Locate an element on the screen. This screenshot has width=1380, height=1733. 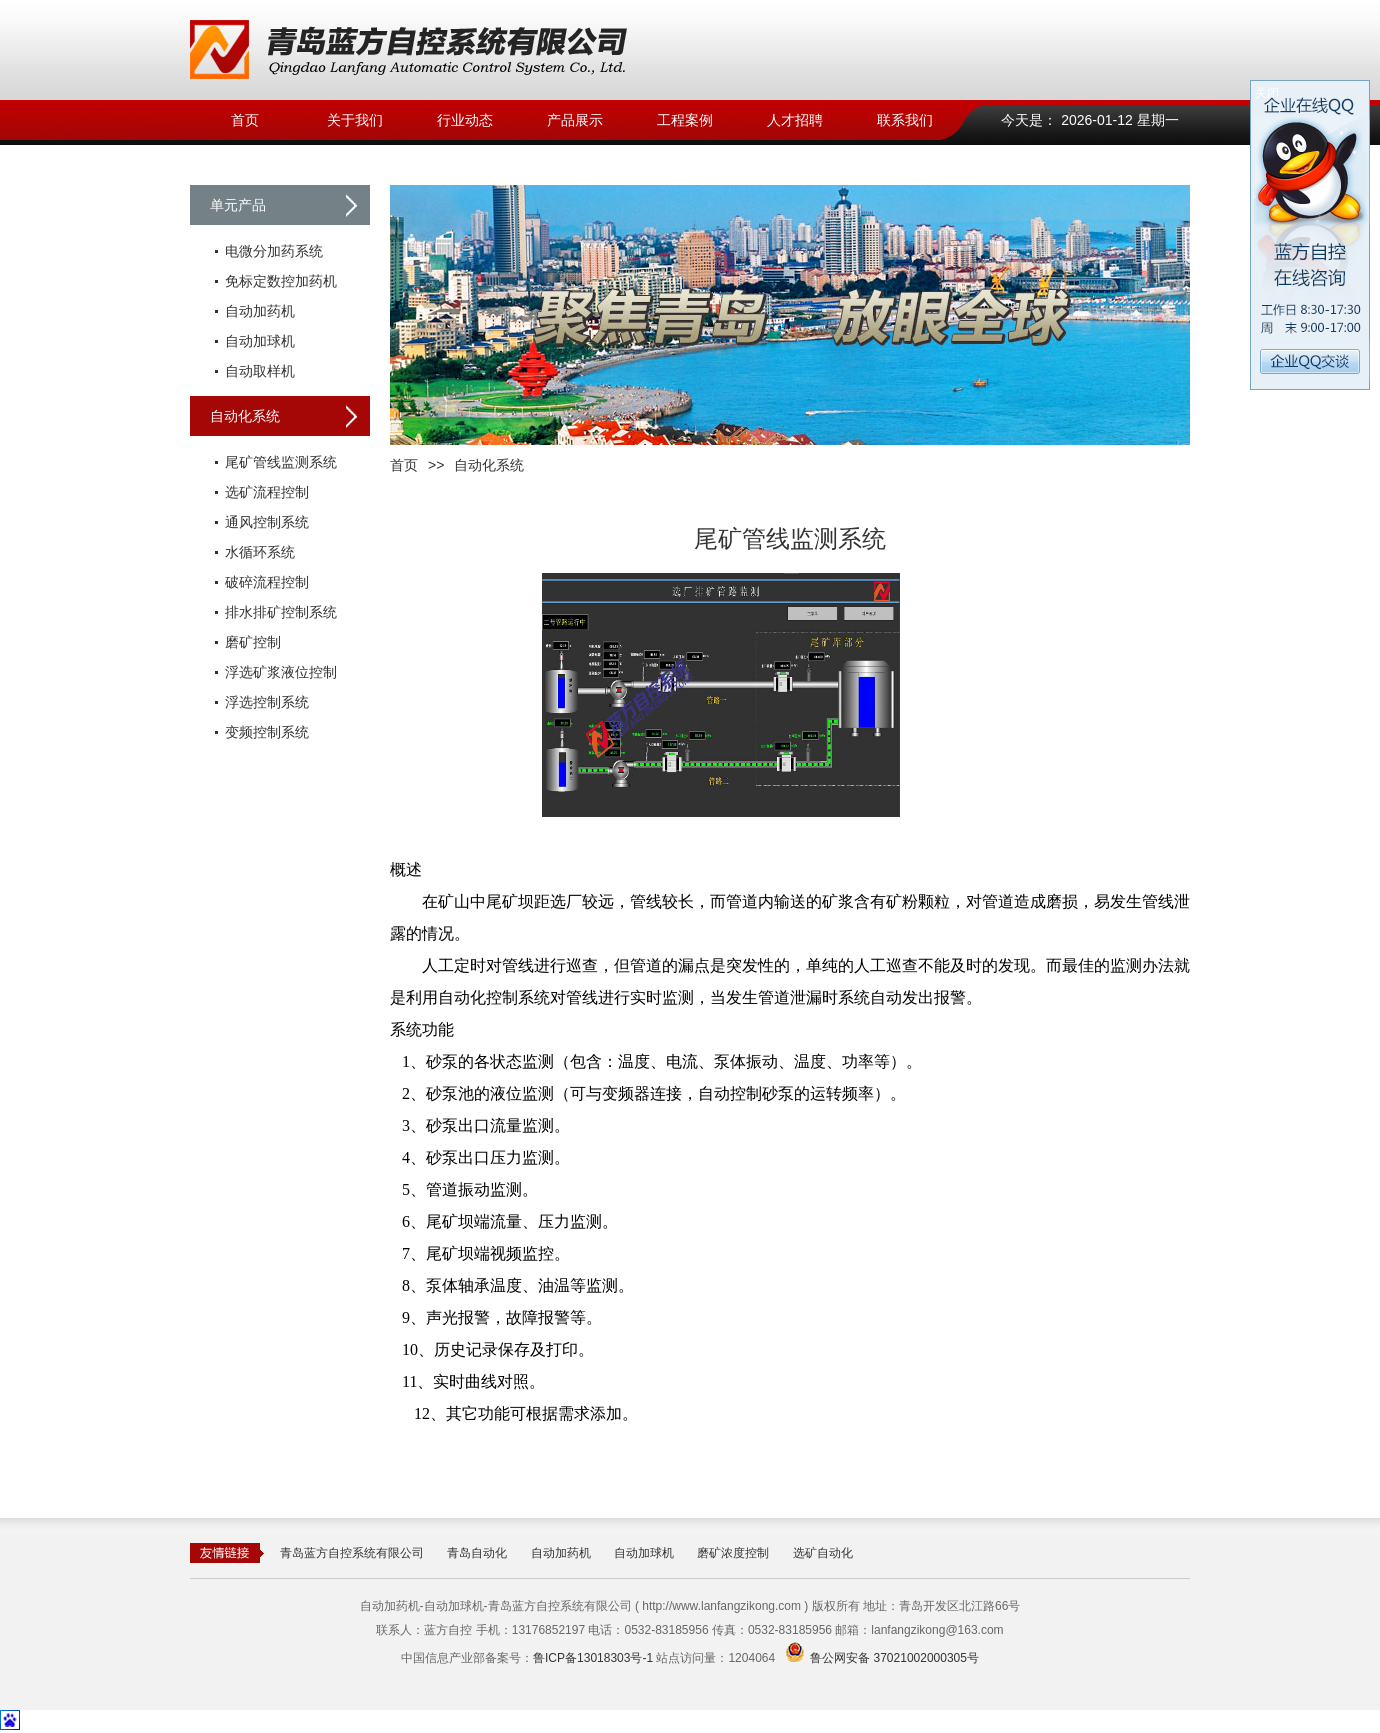
破碎流程控制 is located at coordinates (267, 582).